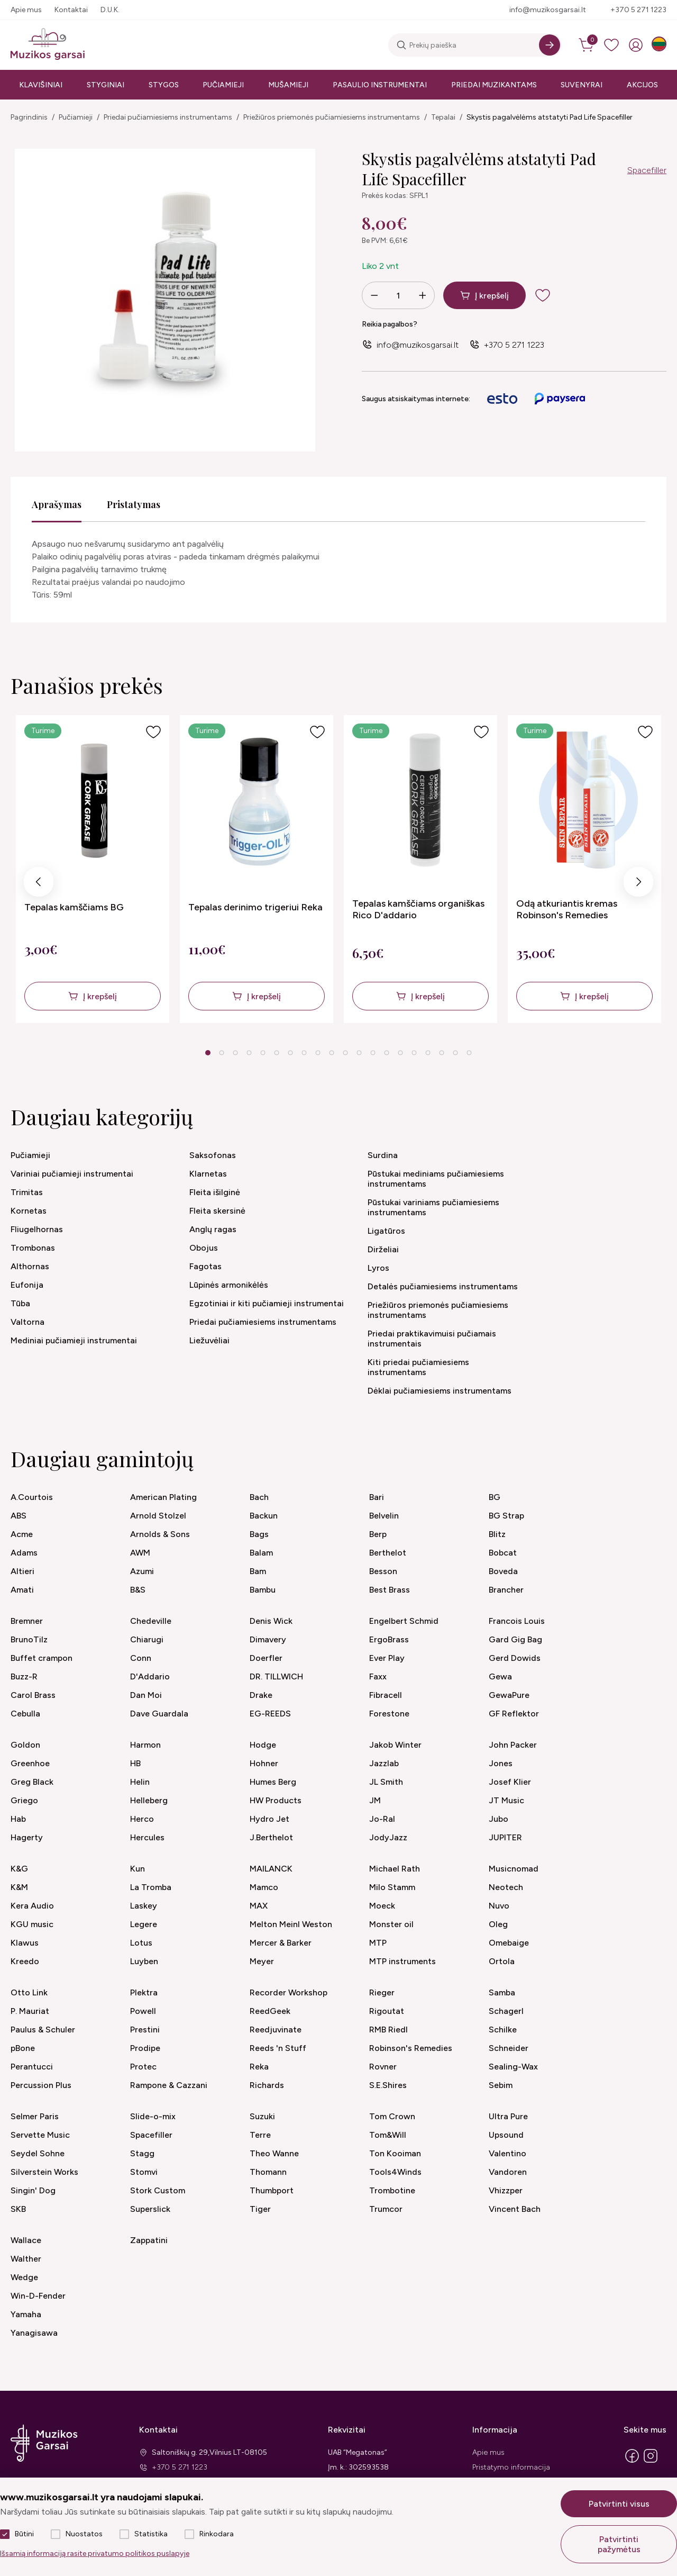 This screenshot has width=677, height=2576. What do you see at coordinates (27, 1837) in the screenshot?
I see `Hagerty` at bounding box center [27, 1837].